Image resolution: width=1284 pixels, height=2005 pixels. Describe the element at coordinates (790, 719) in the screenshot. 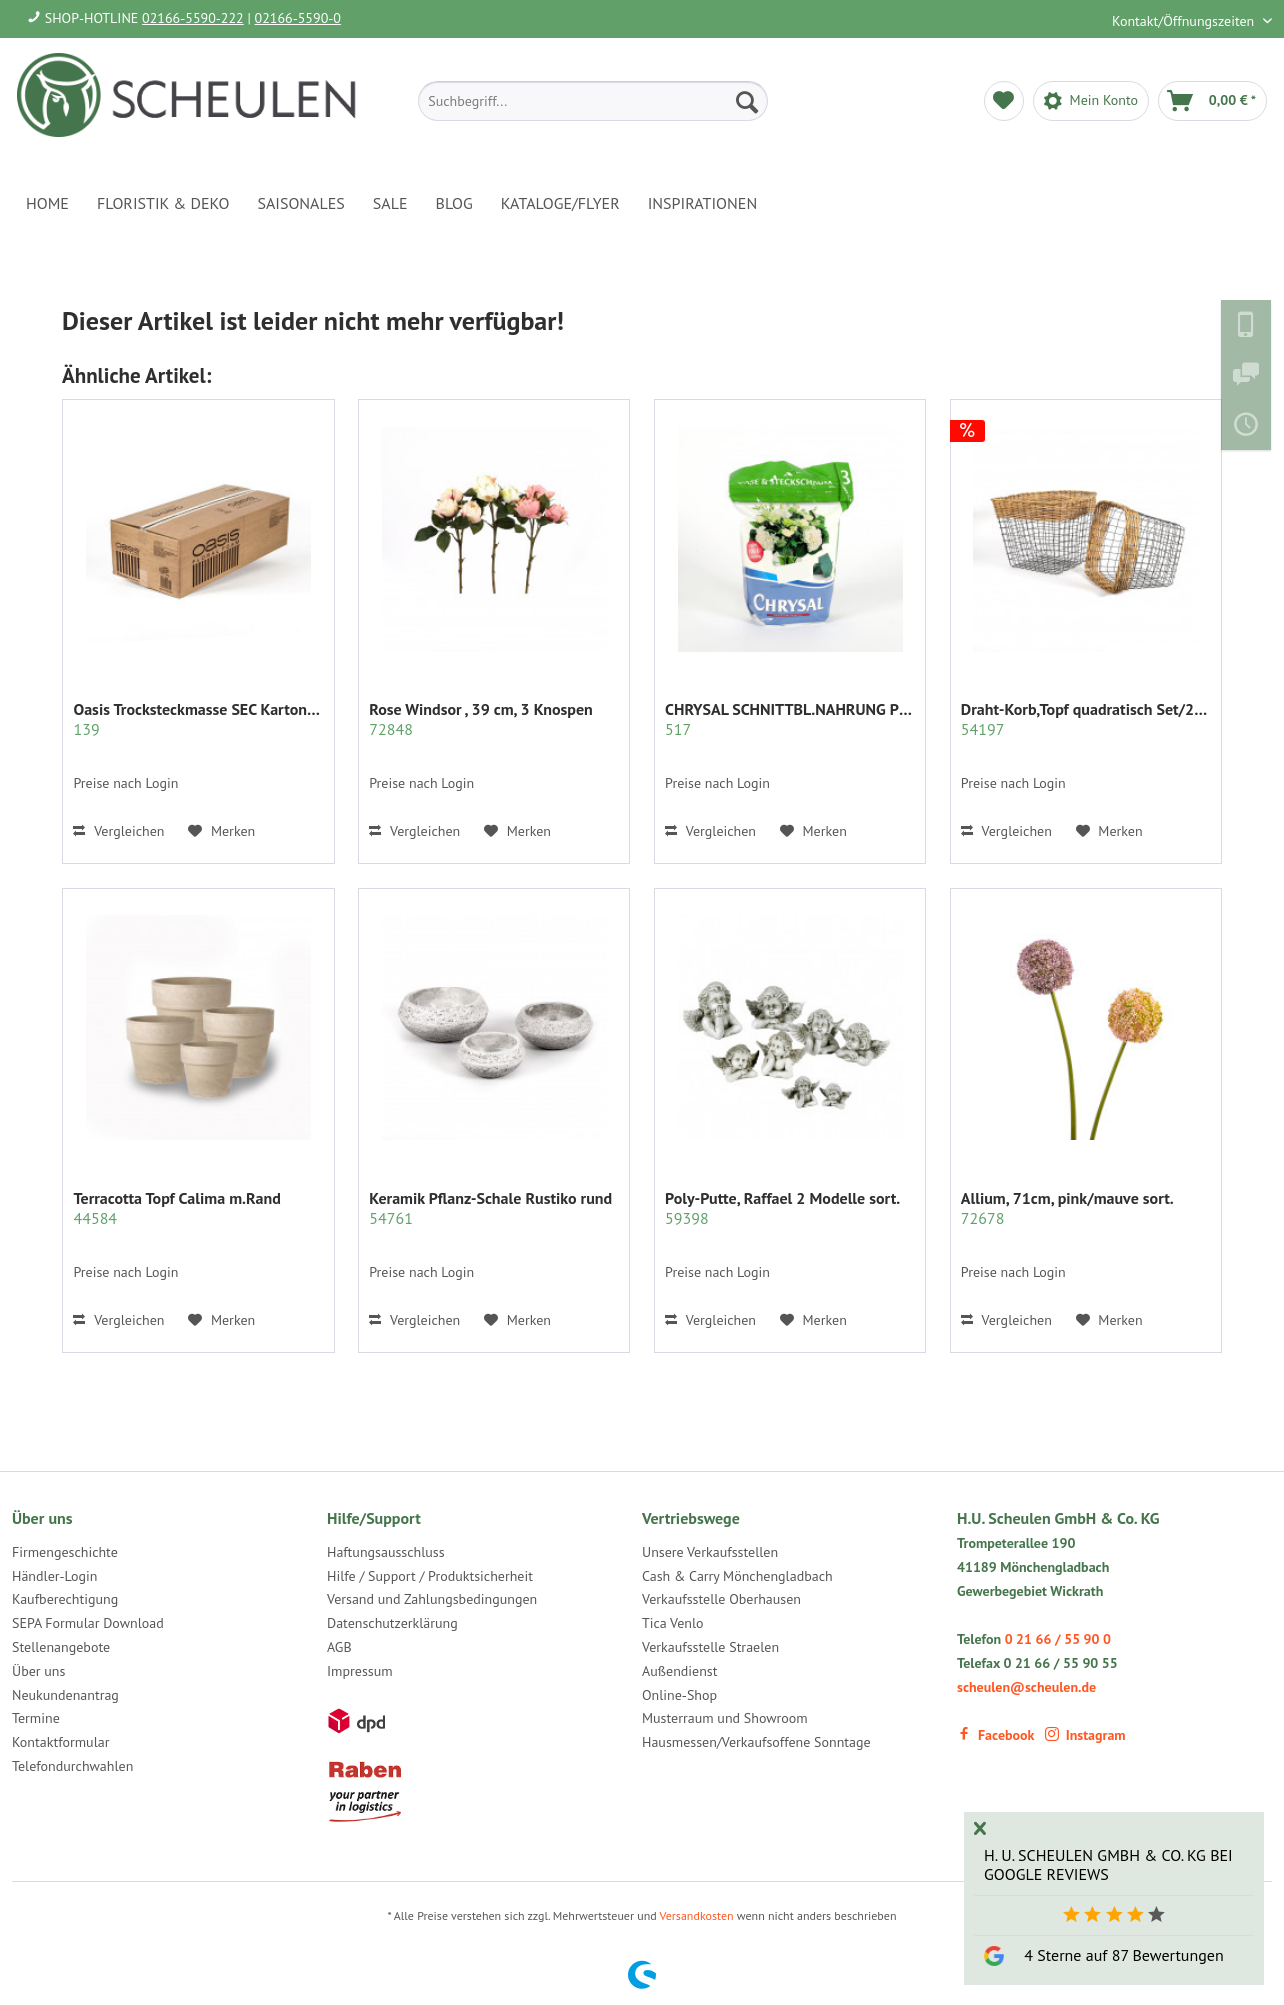

I see `CHRYSAL SCHNITTBL.NAHRUNG PULVER KLAR 2 KG.` at that location.